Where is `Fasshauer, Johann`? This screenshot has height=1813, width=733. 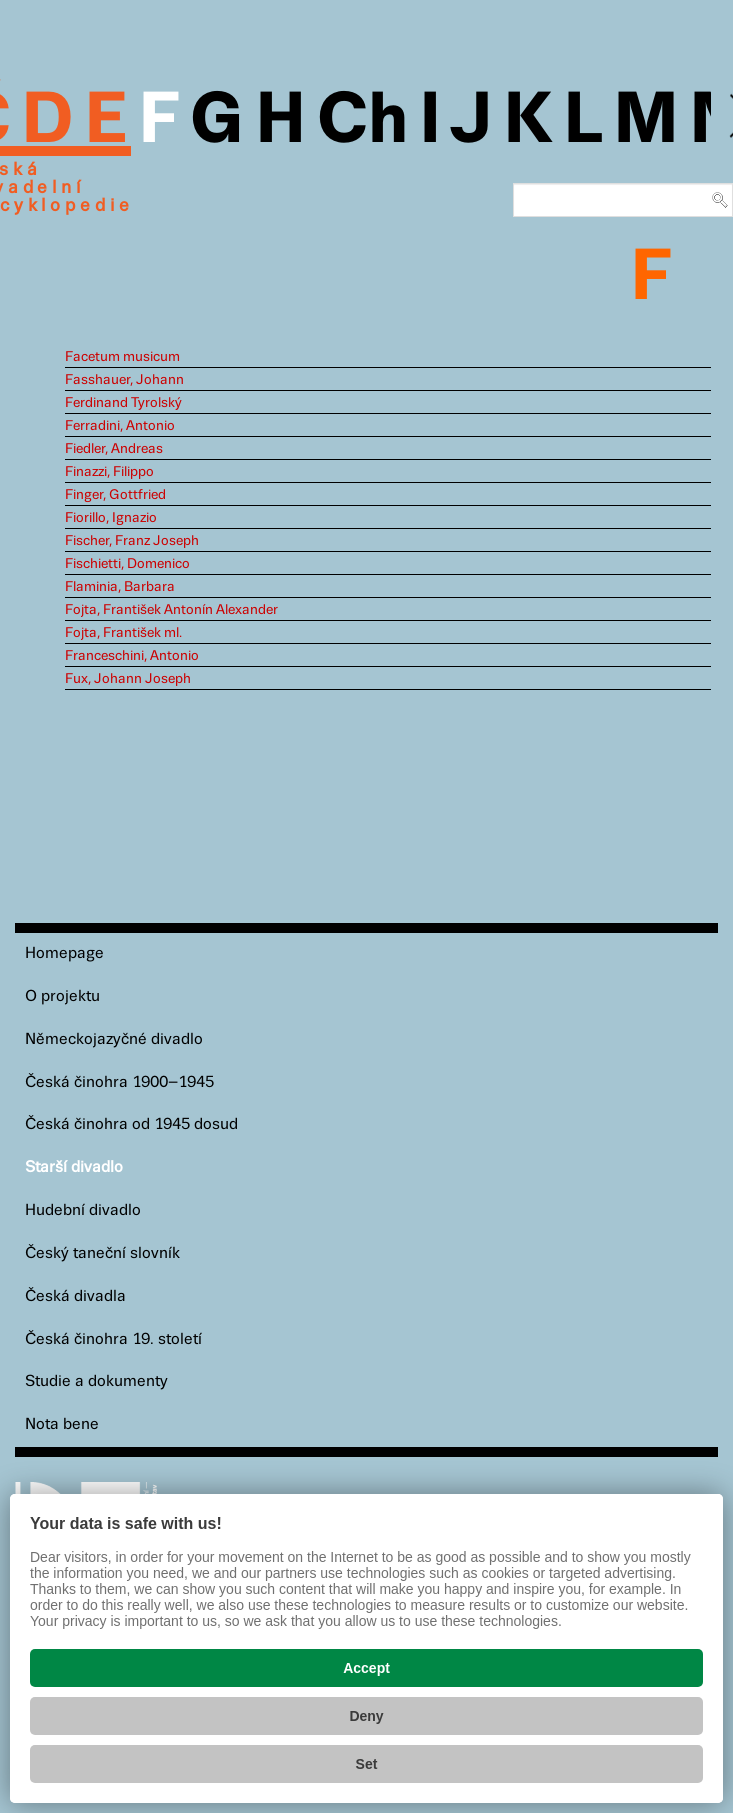
Fasshauer, Johann is located at coordinates (124, 380).